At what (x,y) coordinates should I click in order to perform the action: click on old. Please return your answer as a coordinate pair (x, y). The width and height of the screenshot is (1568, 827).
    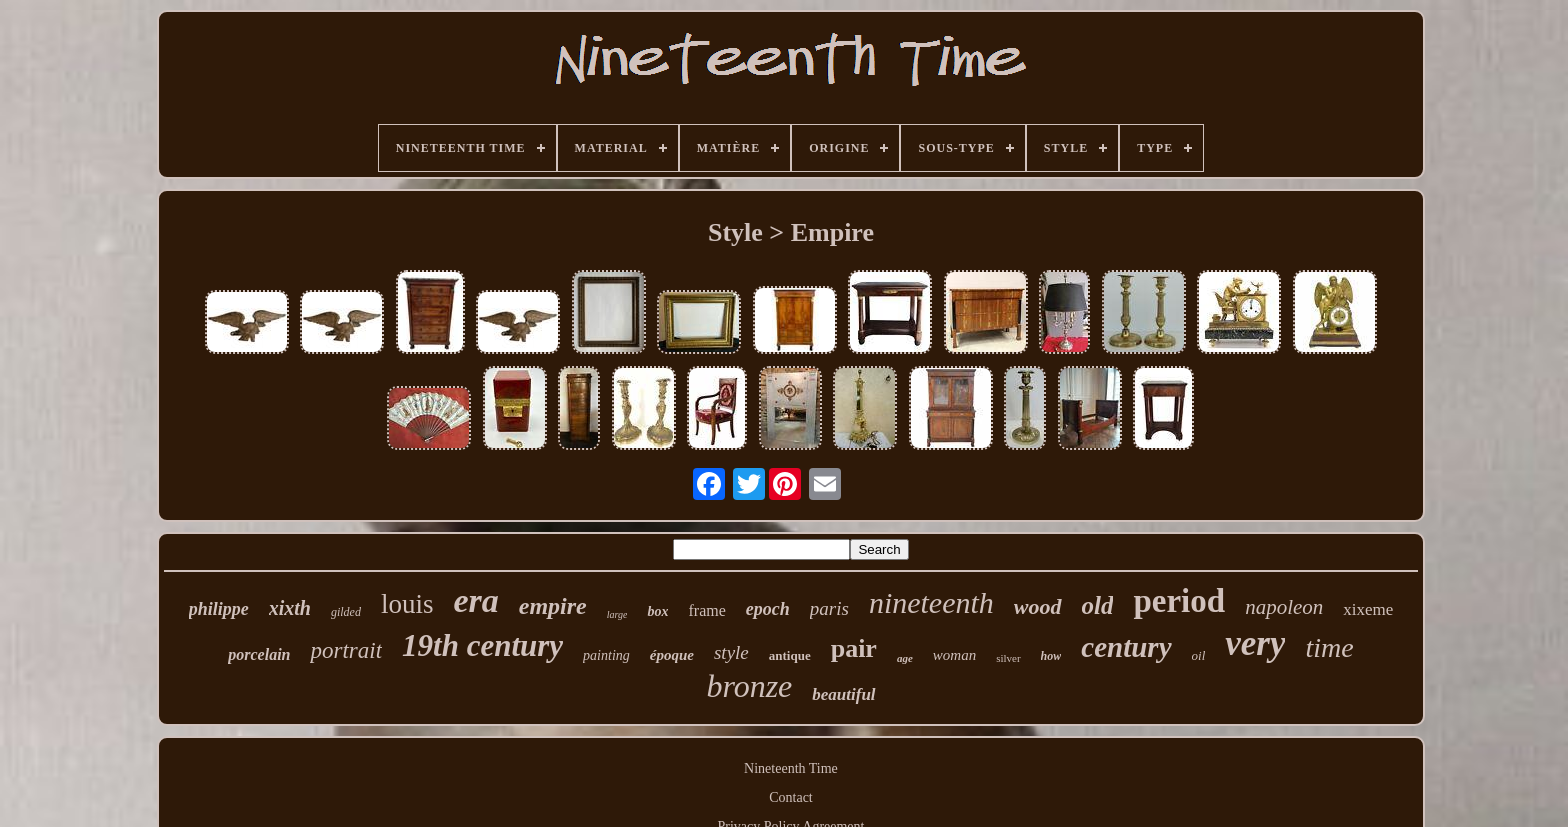
    Looking at the image, I should click on (1098, 605).